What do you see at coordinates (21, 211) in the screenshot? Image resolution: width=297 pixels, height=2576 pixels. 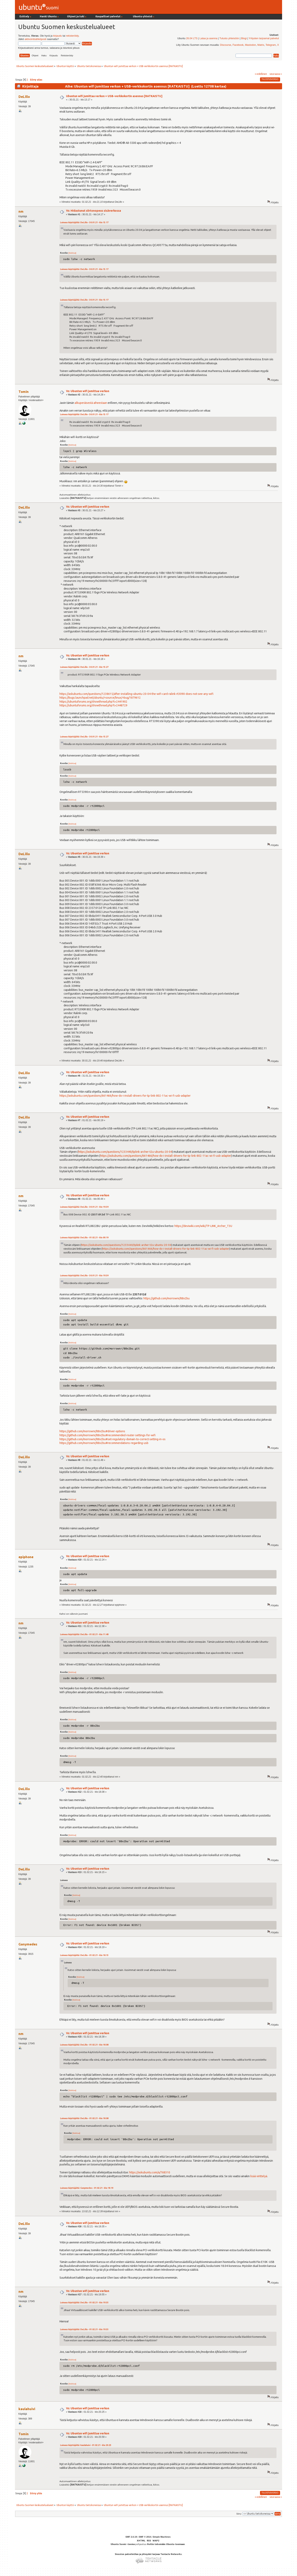 I see `nm` at bounding box center [21, 211].